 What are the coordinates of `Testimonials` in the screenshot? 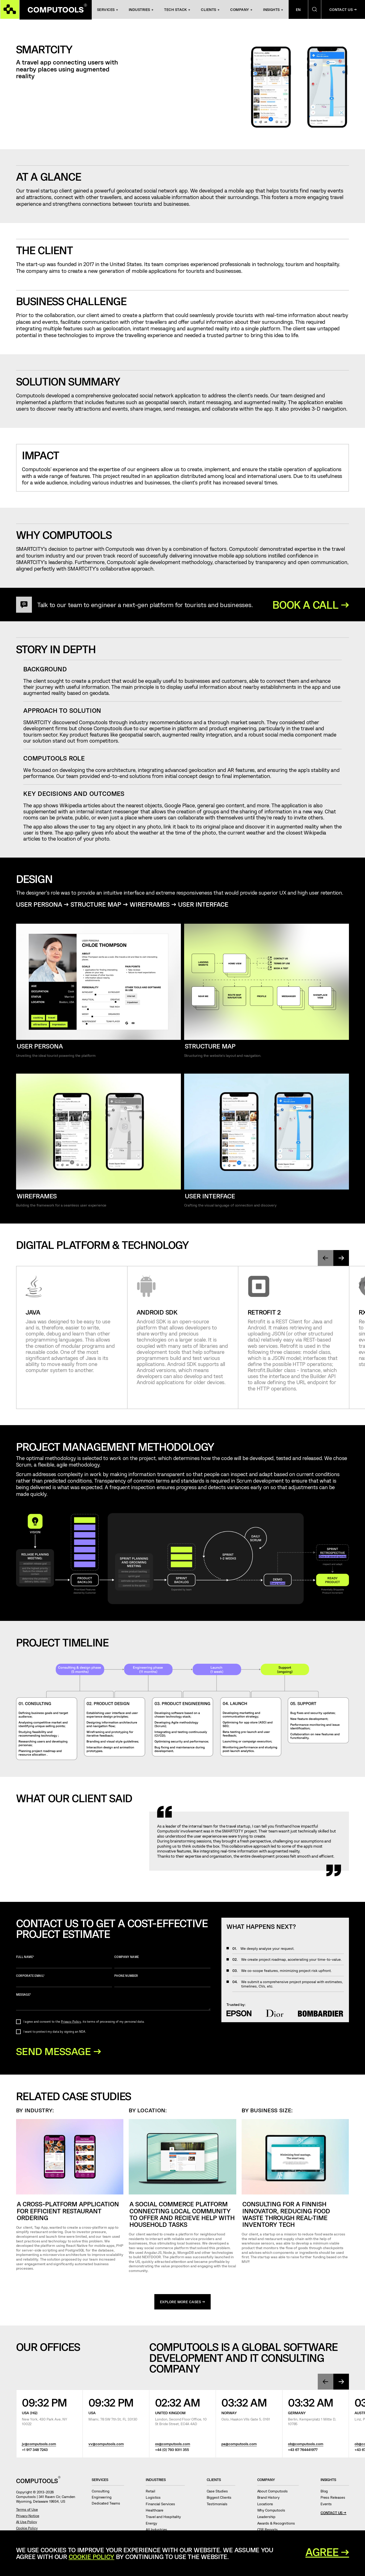 It's located at (219, 2505).